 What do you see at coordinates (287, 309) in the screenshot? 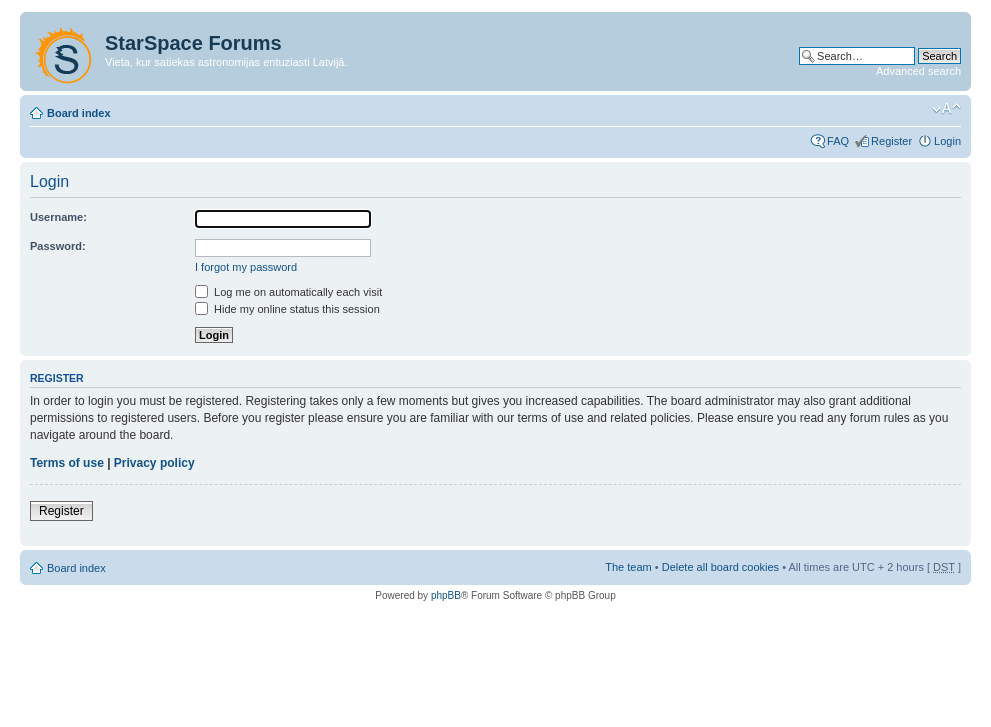
I see `Hide my online status this session` at bounding box center [287, 309].